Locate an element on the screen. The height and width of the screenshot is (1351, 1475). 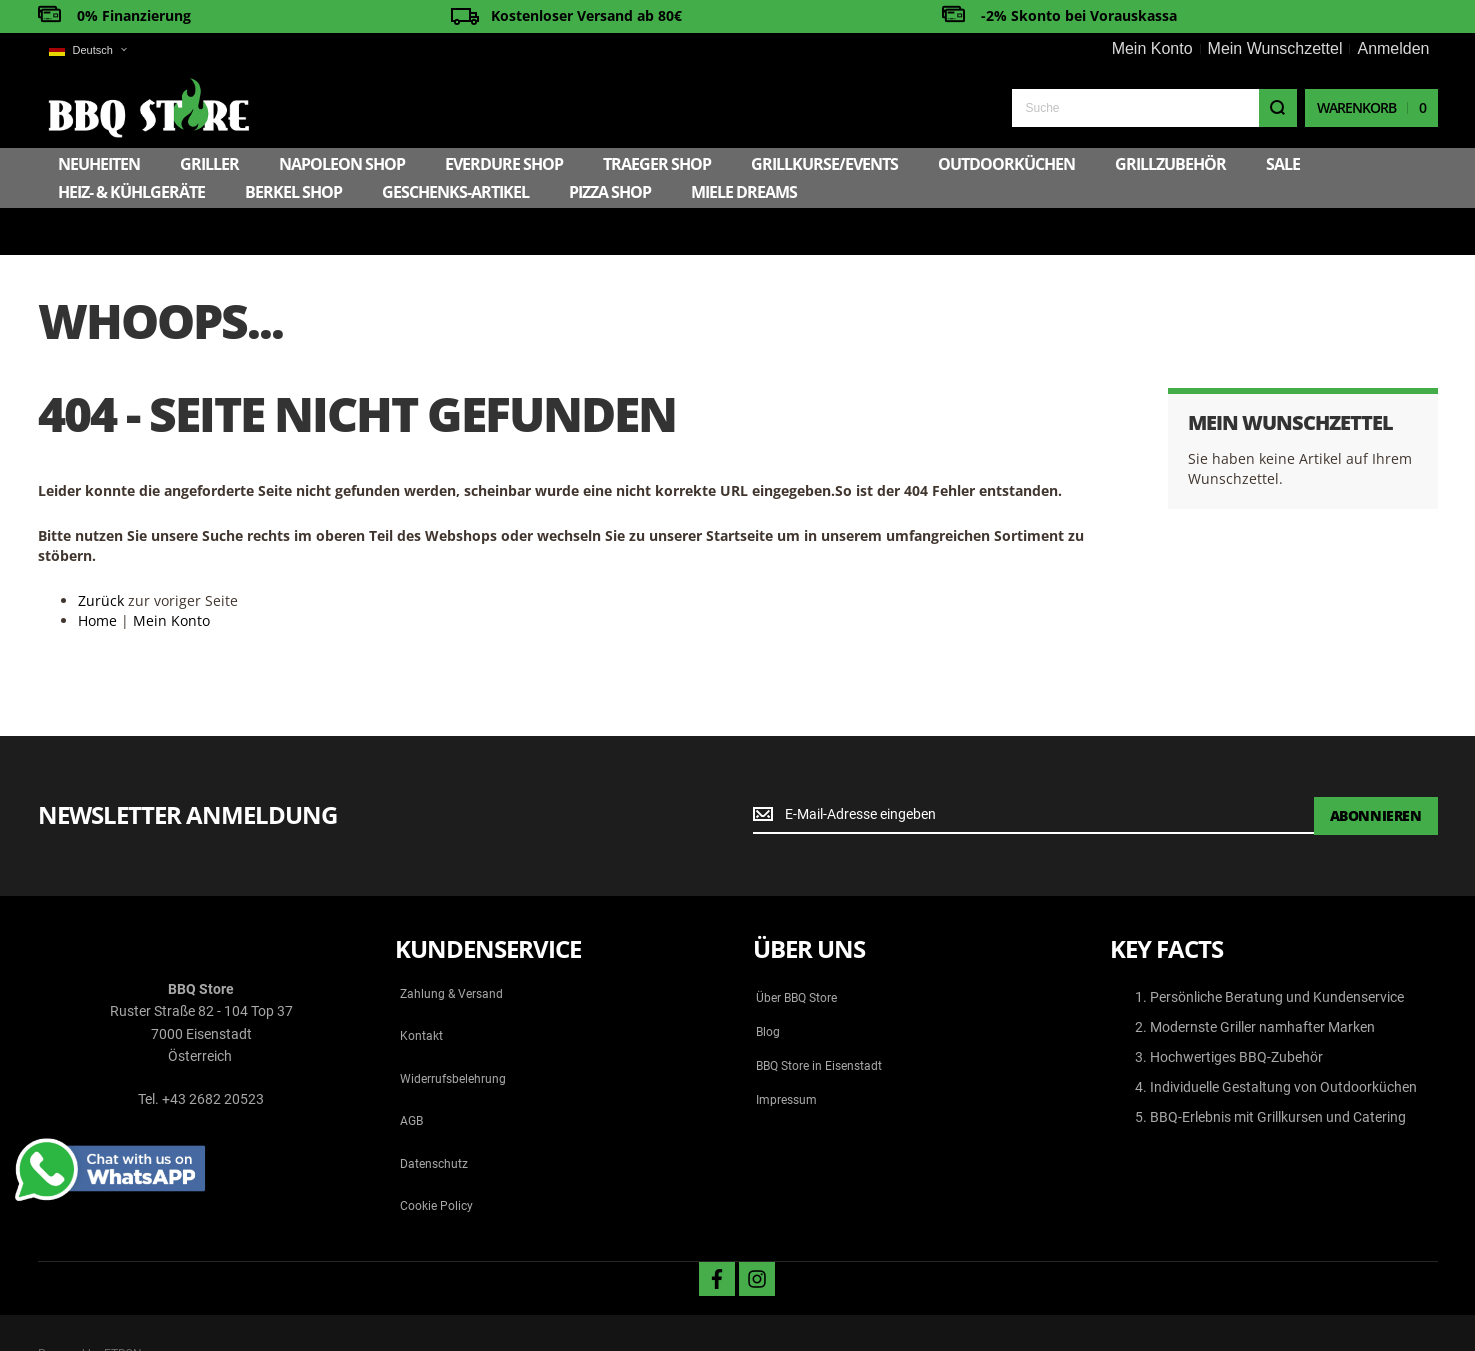
Über BBQ Store is located at coordinates (796, 951).